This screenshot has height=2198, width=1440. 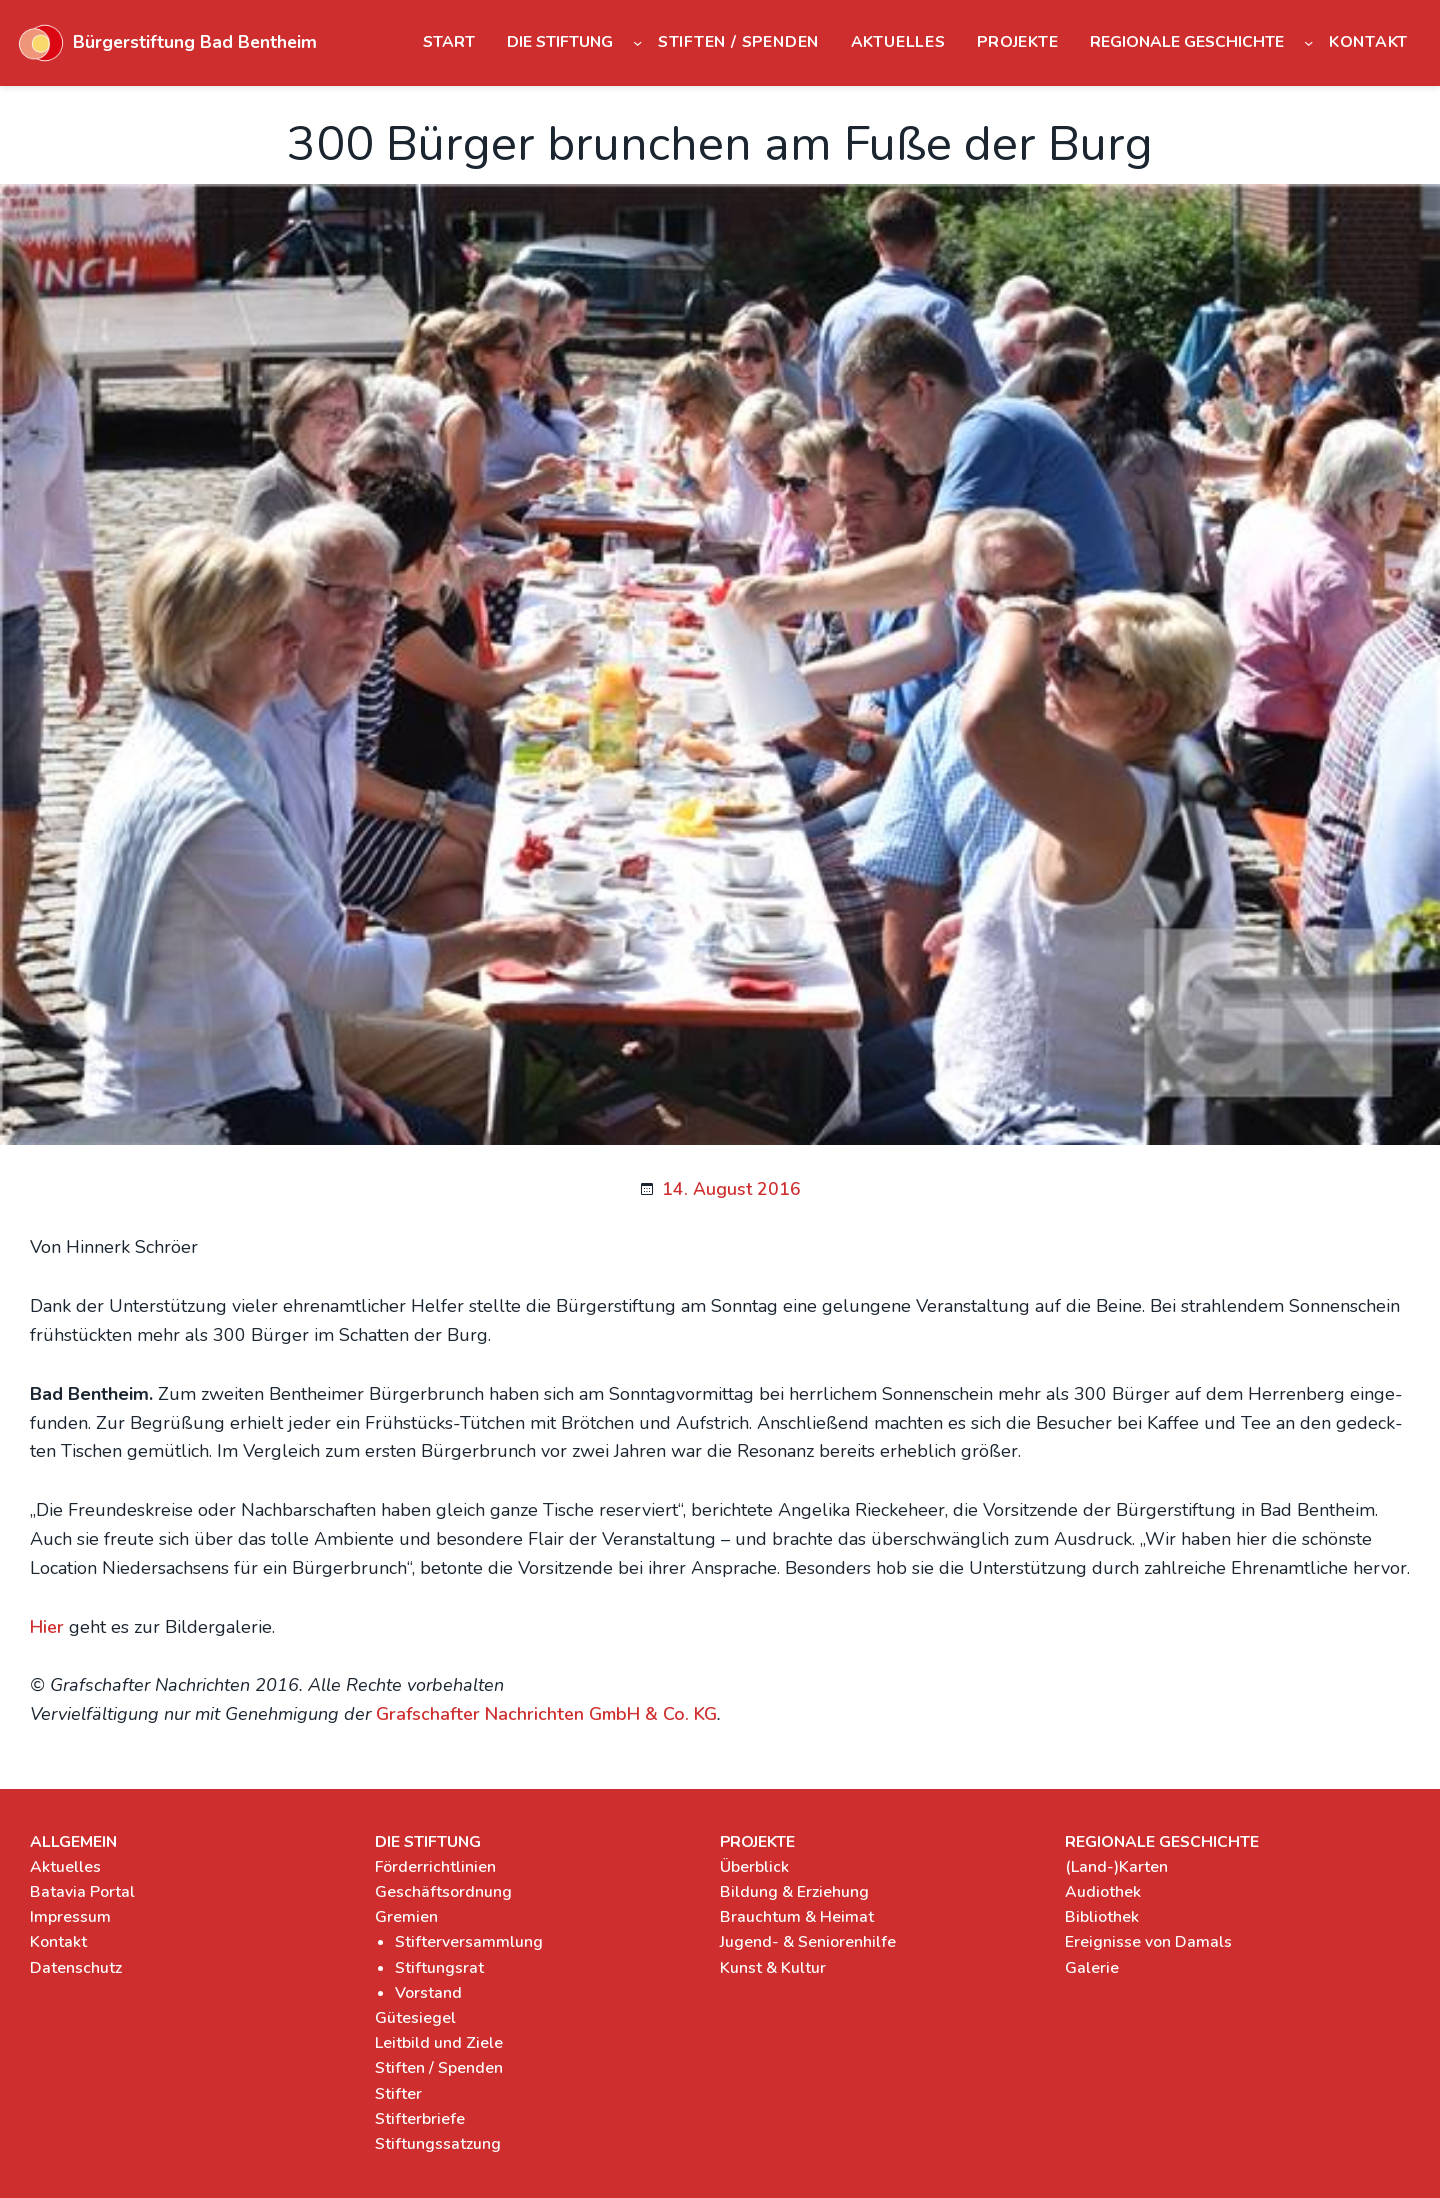 What do you see at coordinates (428, 1993) in the screenshot?
I see `Vorstand` at bounding box center [428, 1993].